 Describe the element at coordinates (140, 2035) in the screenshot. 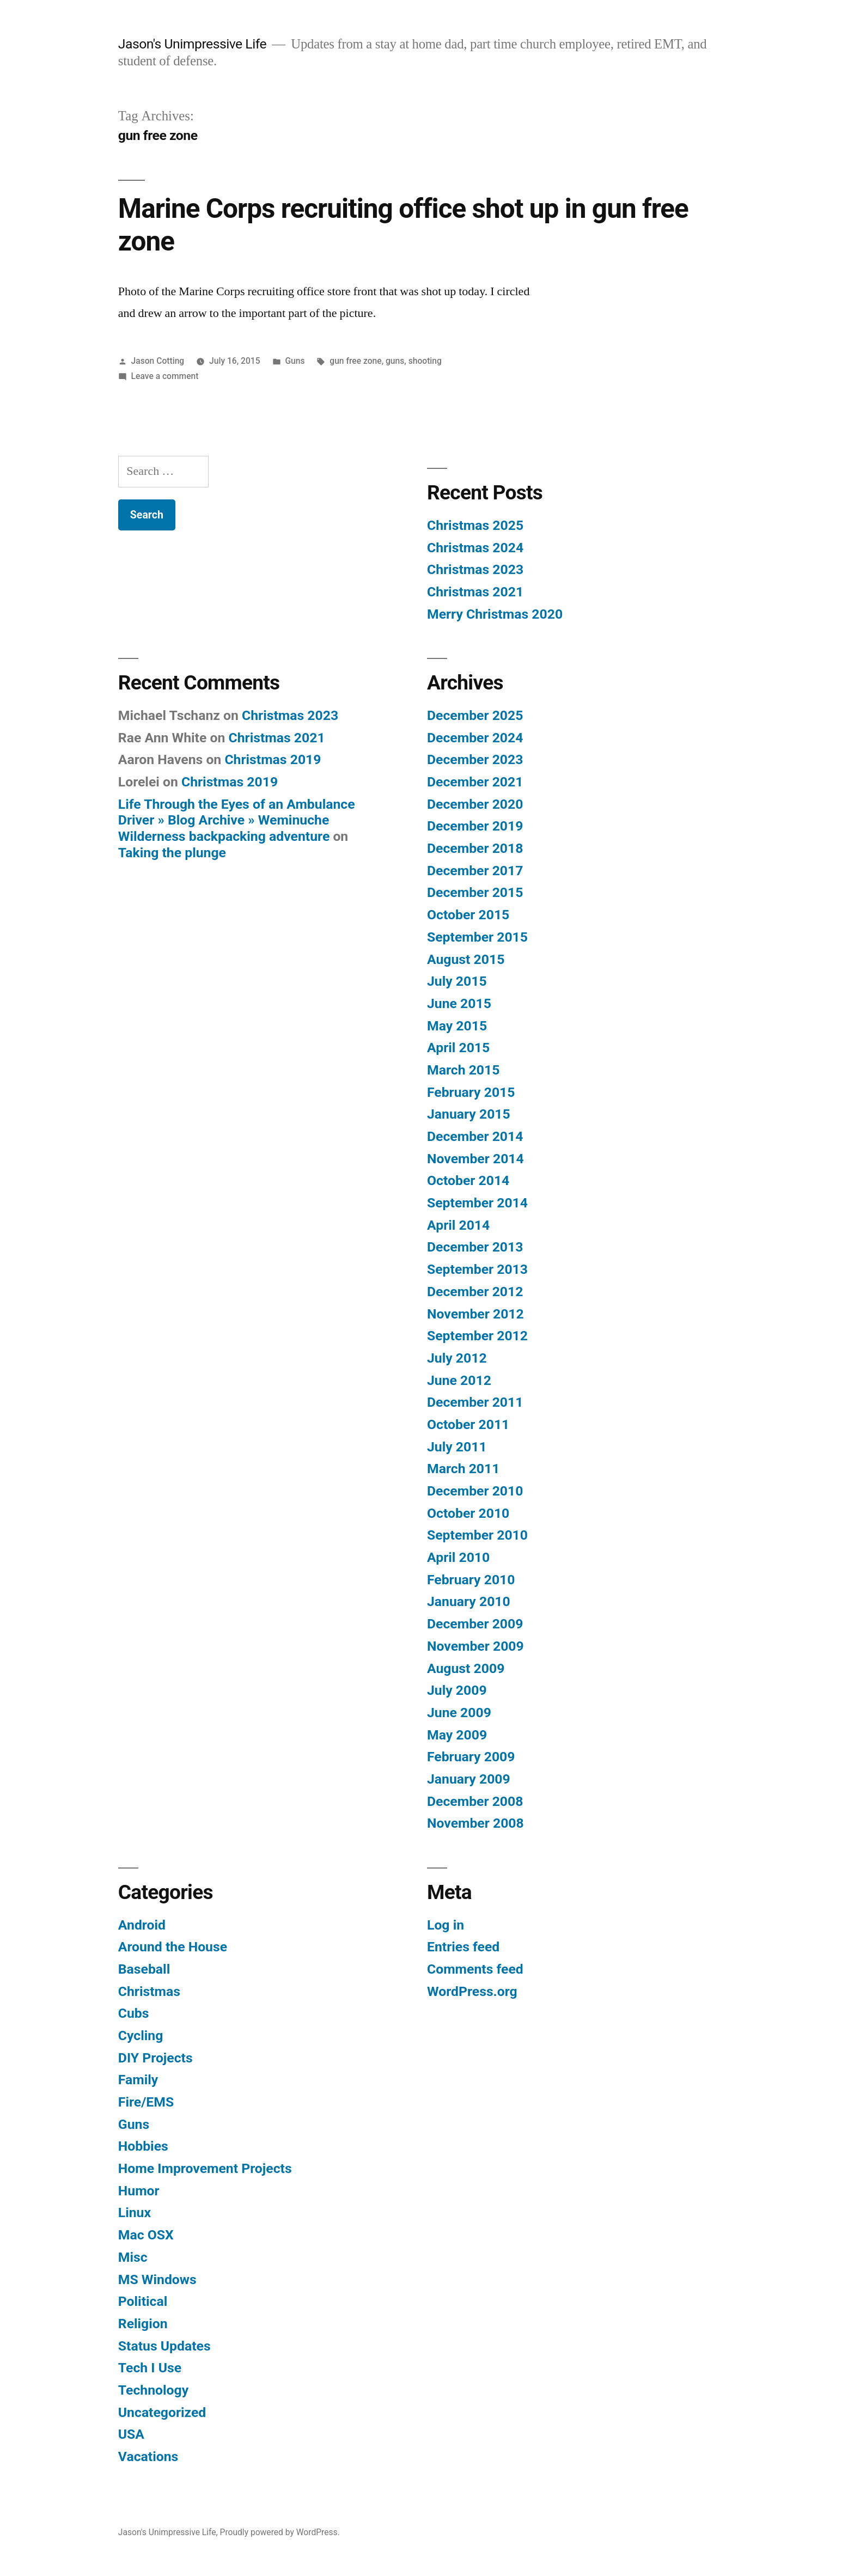

I see `Cycling` at that location.